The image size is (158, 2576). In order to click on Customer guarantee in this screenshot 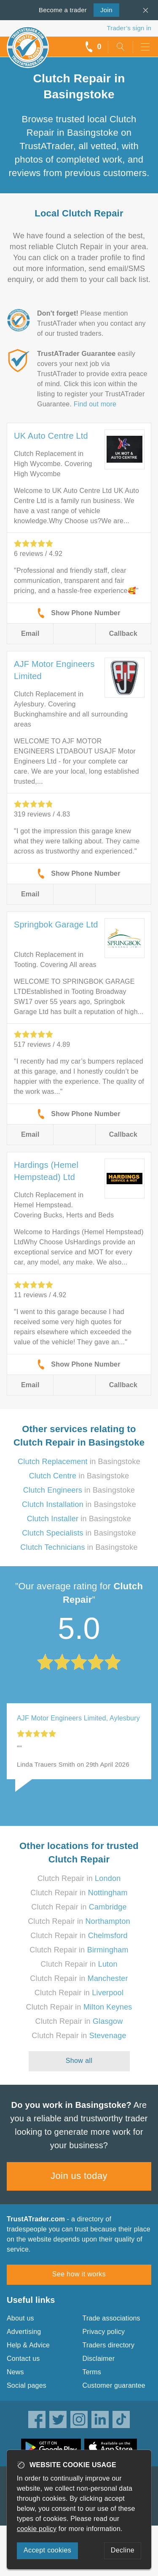, I will do `click(114, 2385)`.